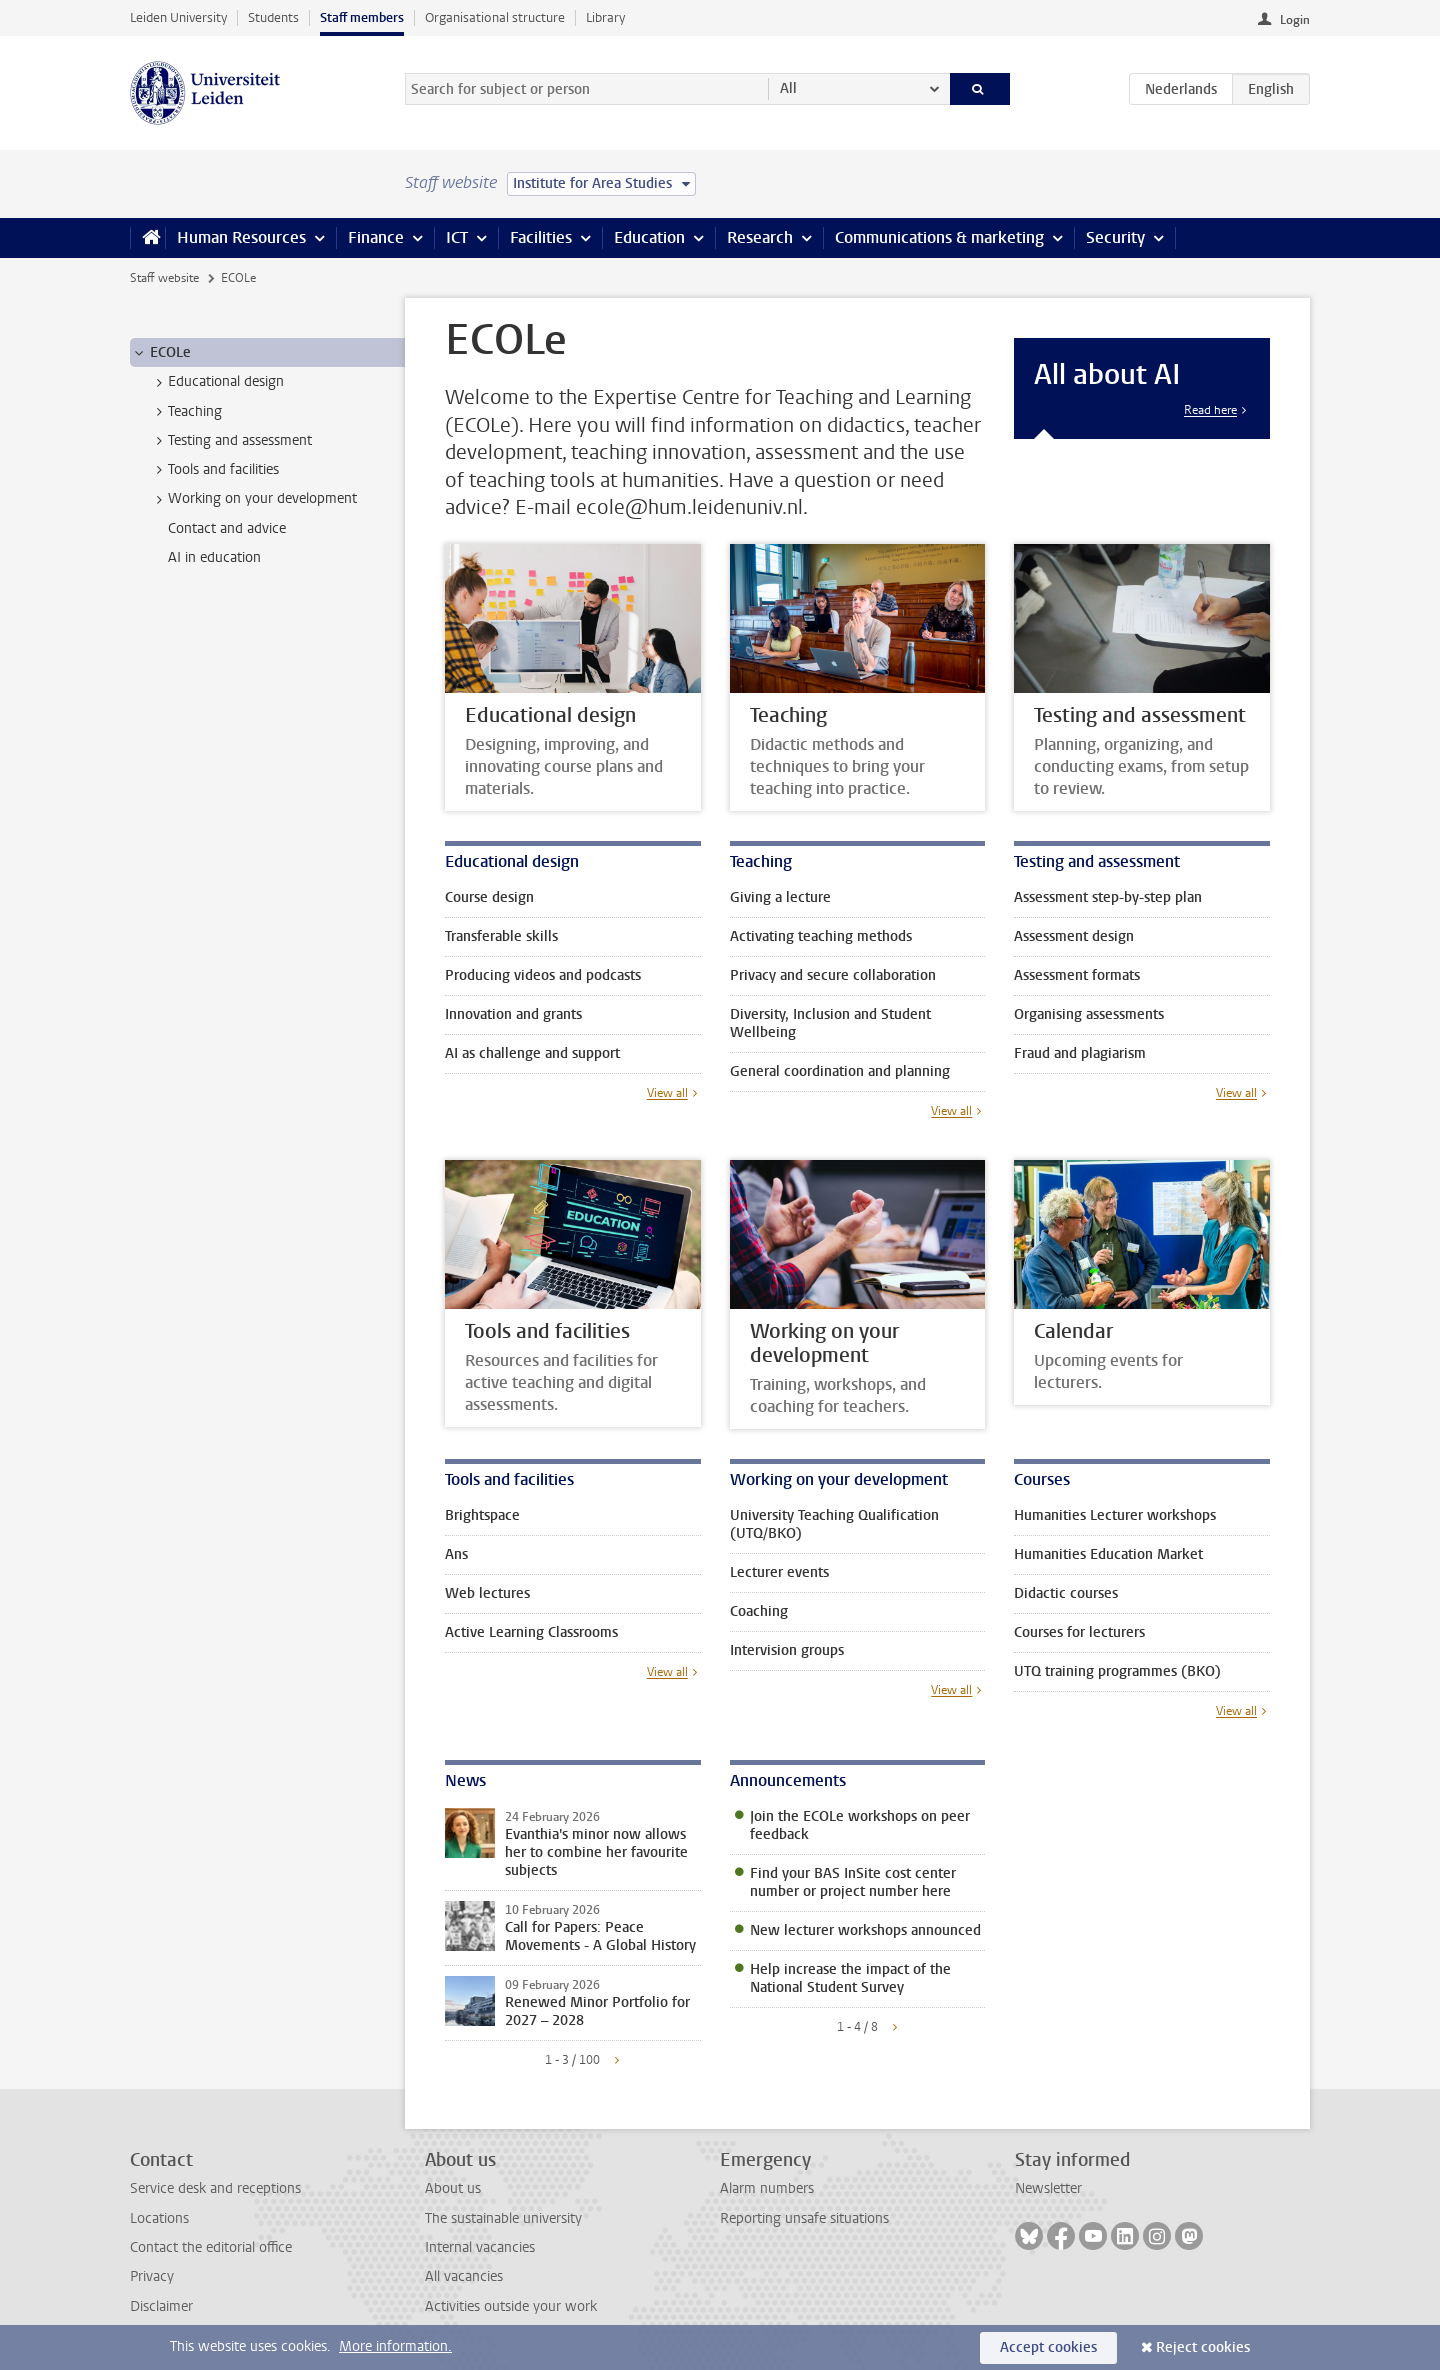 This screenshot has height=2370, width=1440. Describe the element at coordinates (152, 2276) in the screenshot. I see `Privacy` at that location.